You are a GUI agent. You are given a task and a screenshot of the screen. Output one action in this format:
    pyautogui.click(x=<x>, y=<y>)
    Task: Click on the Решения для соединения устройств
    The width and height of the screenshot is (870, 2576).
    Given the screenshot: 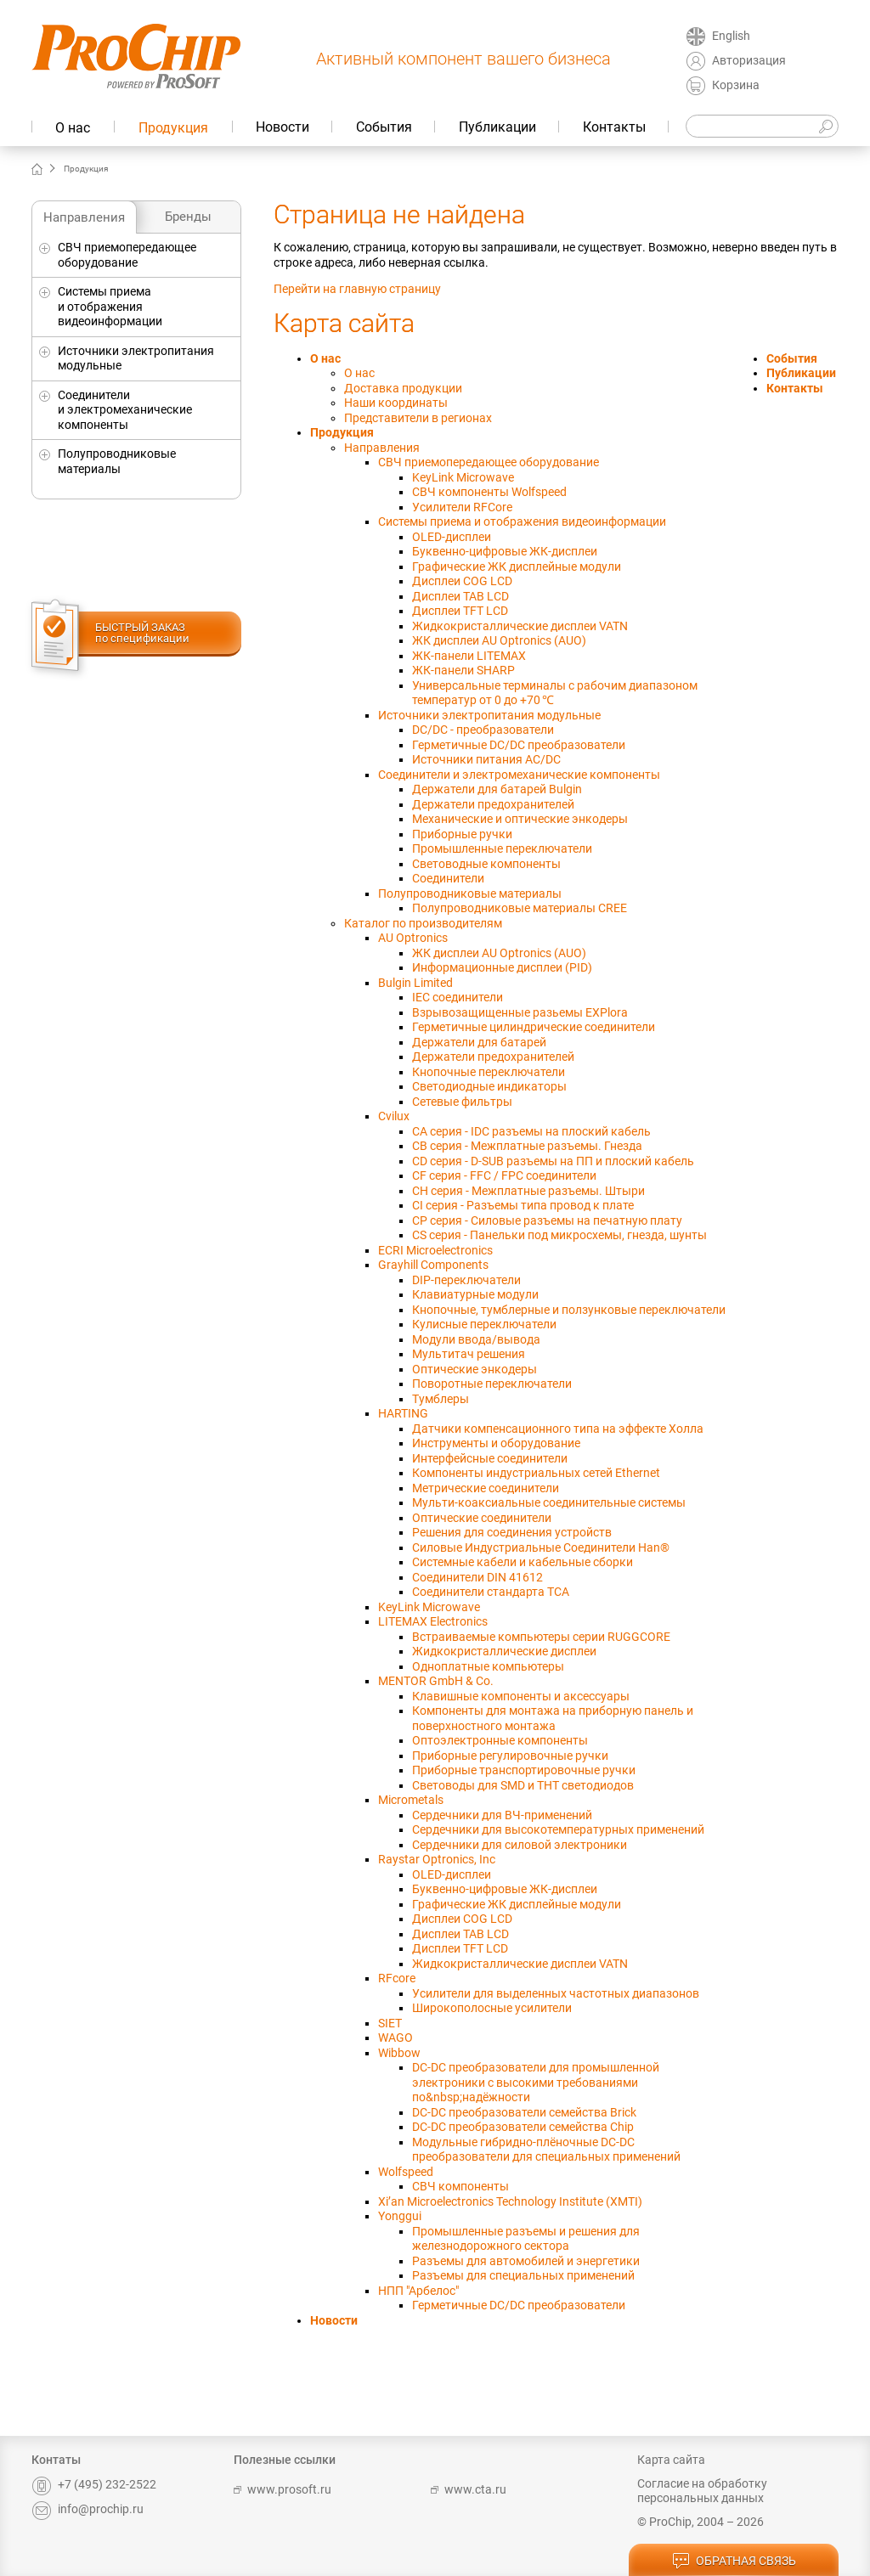 What is the action you would take?
    pyautogui.click(x=512, y=1532)
    